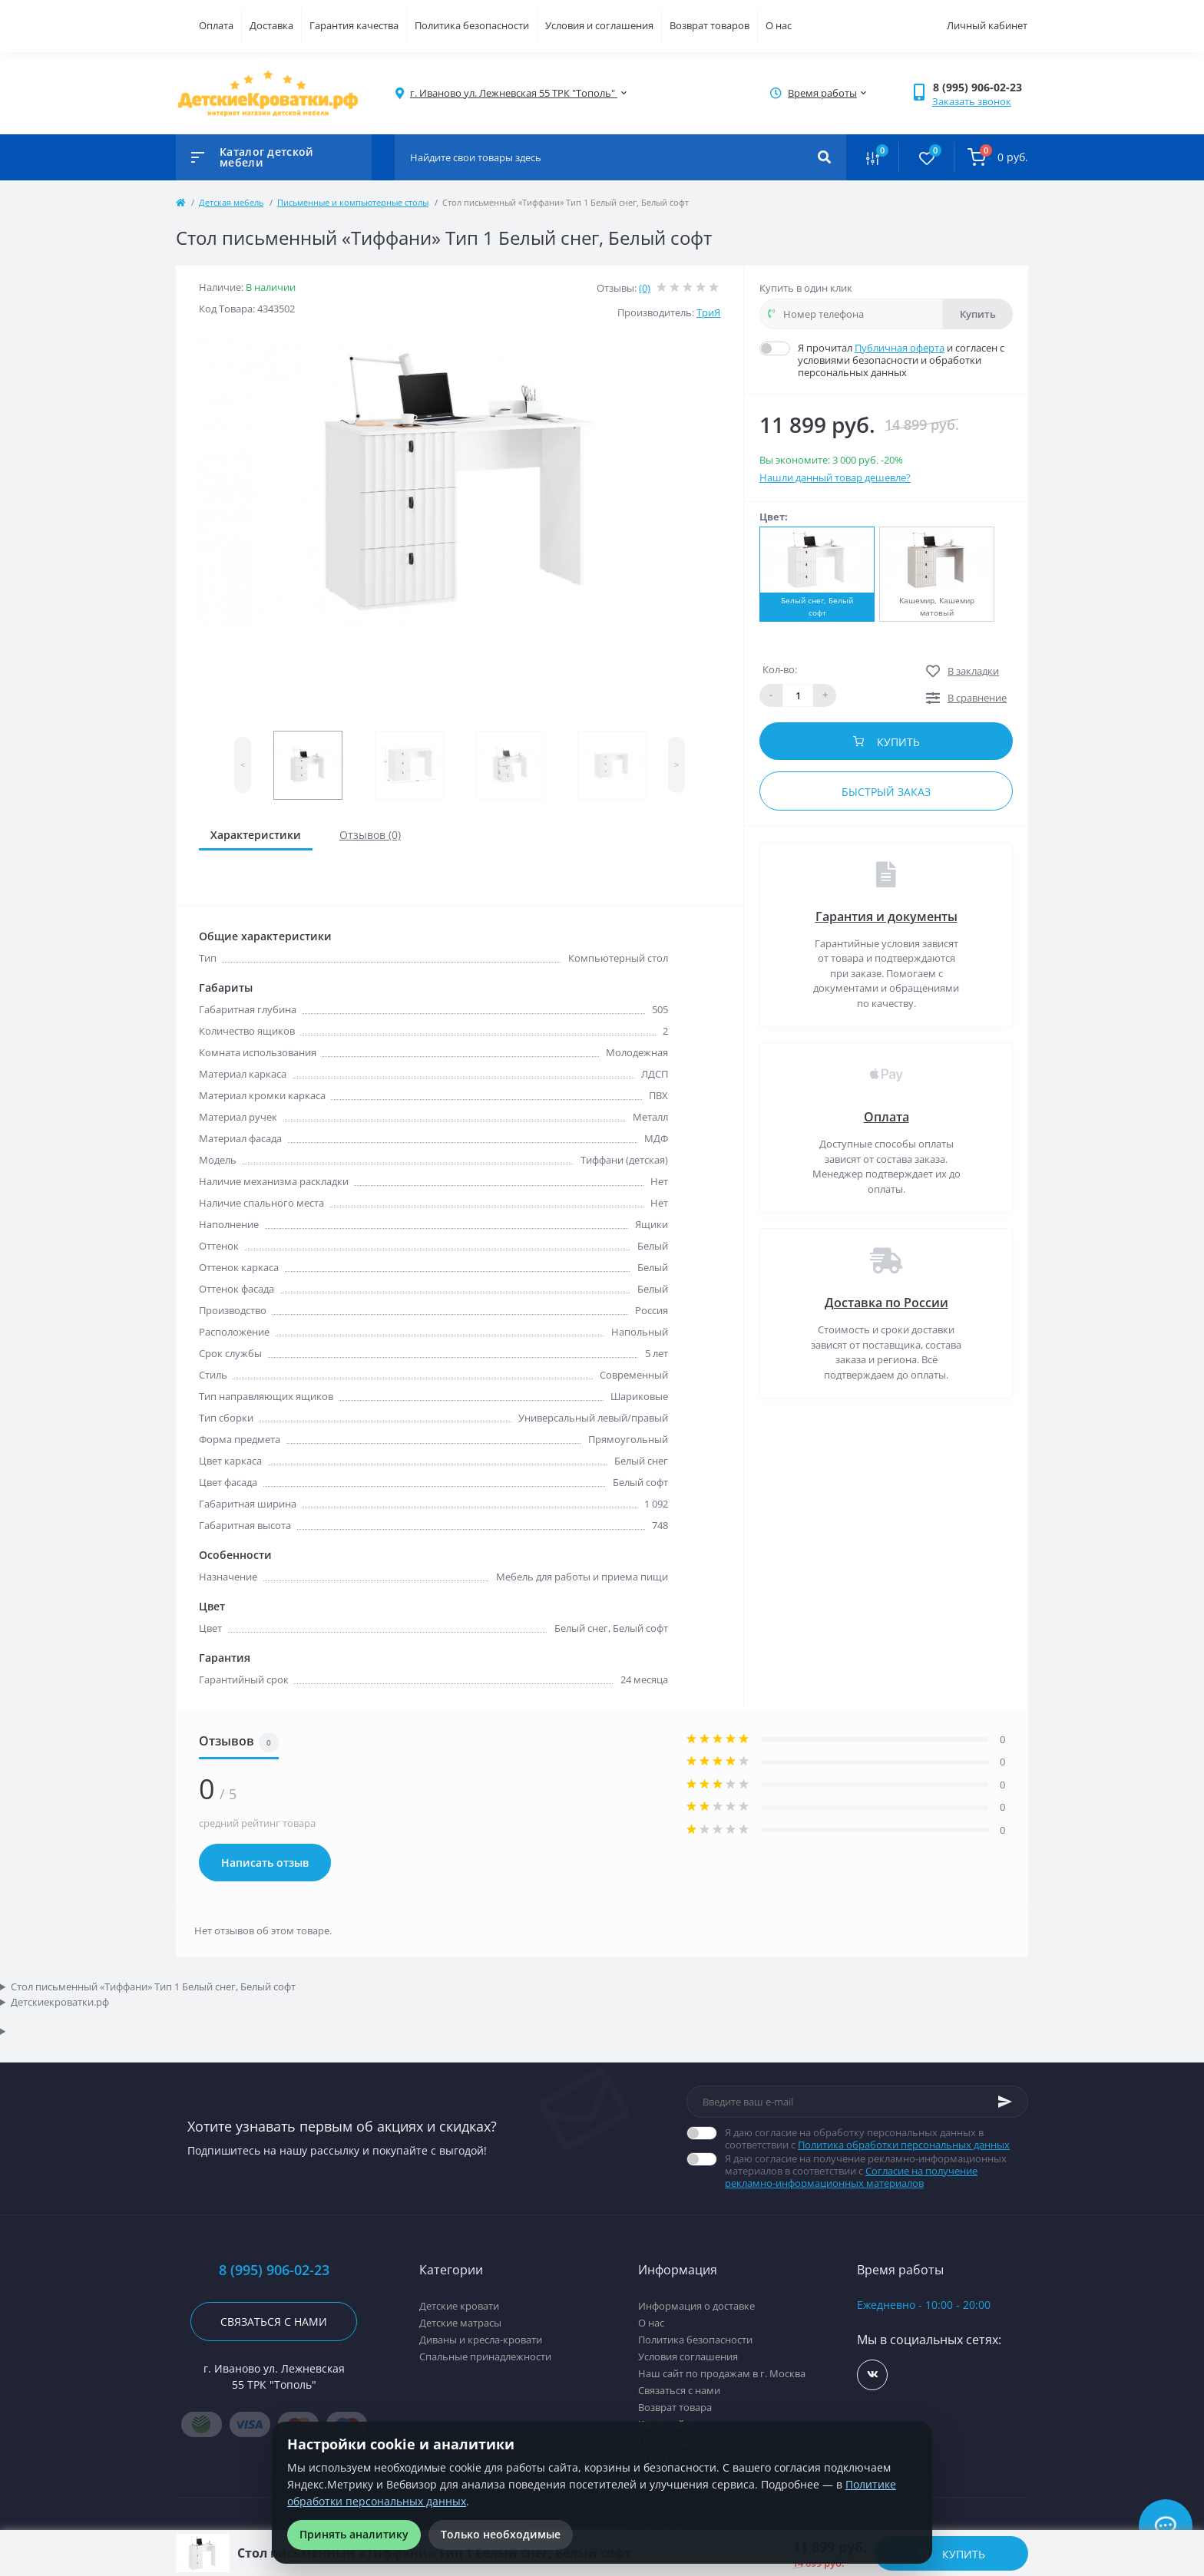 The image size is (1204, 2576). What do you see at coordinates (688, 2356) in the screenshot?
I see `Условия соглашения` at bounding box center [688, 2356].